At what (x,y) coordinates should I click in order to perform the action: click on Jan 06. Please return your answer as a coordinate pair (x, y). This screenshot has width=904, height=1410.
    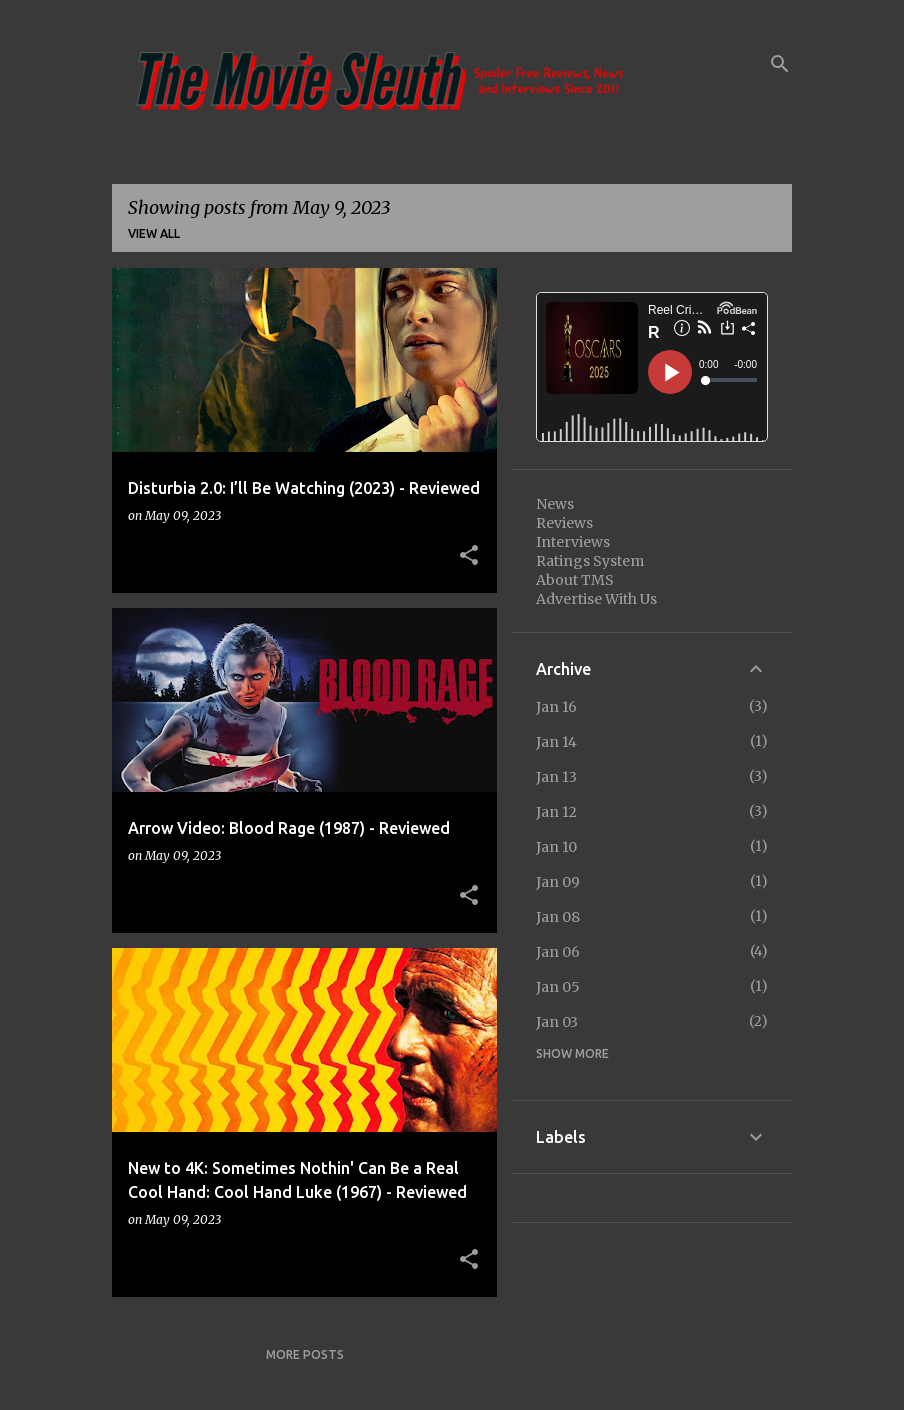
    Looking at the image, I should click on (558, 952).